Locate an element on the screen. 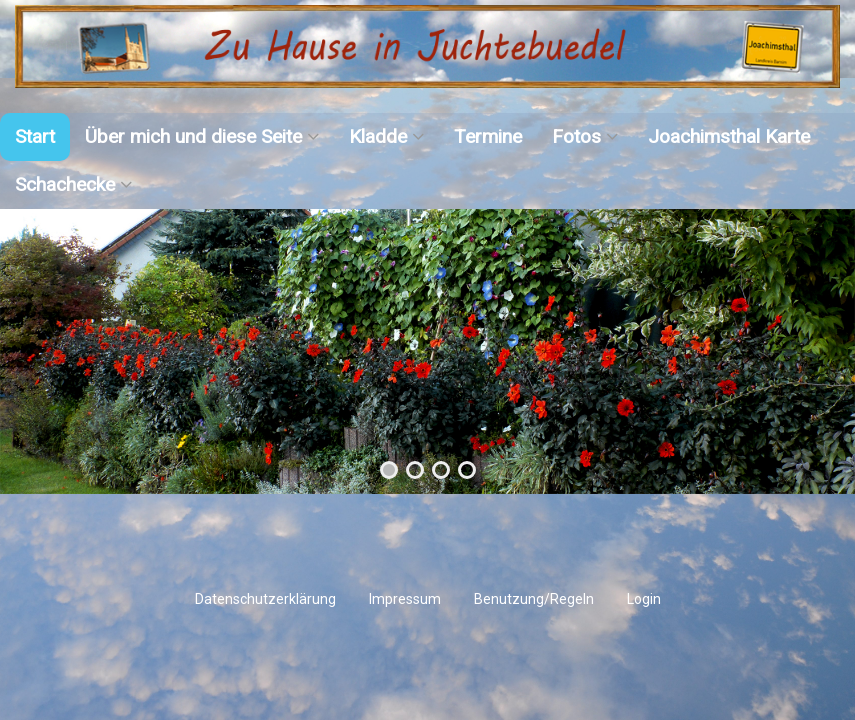 The width and height of the screenshot is (855, 720). Schachecke is located at coordinates (65, 184).